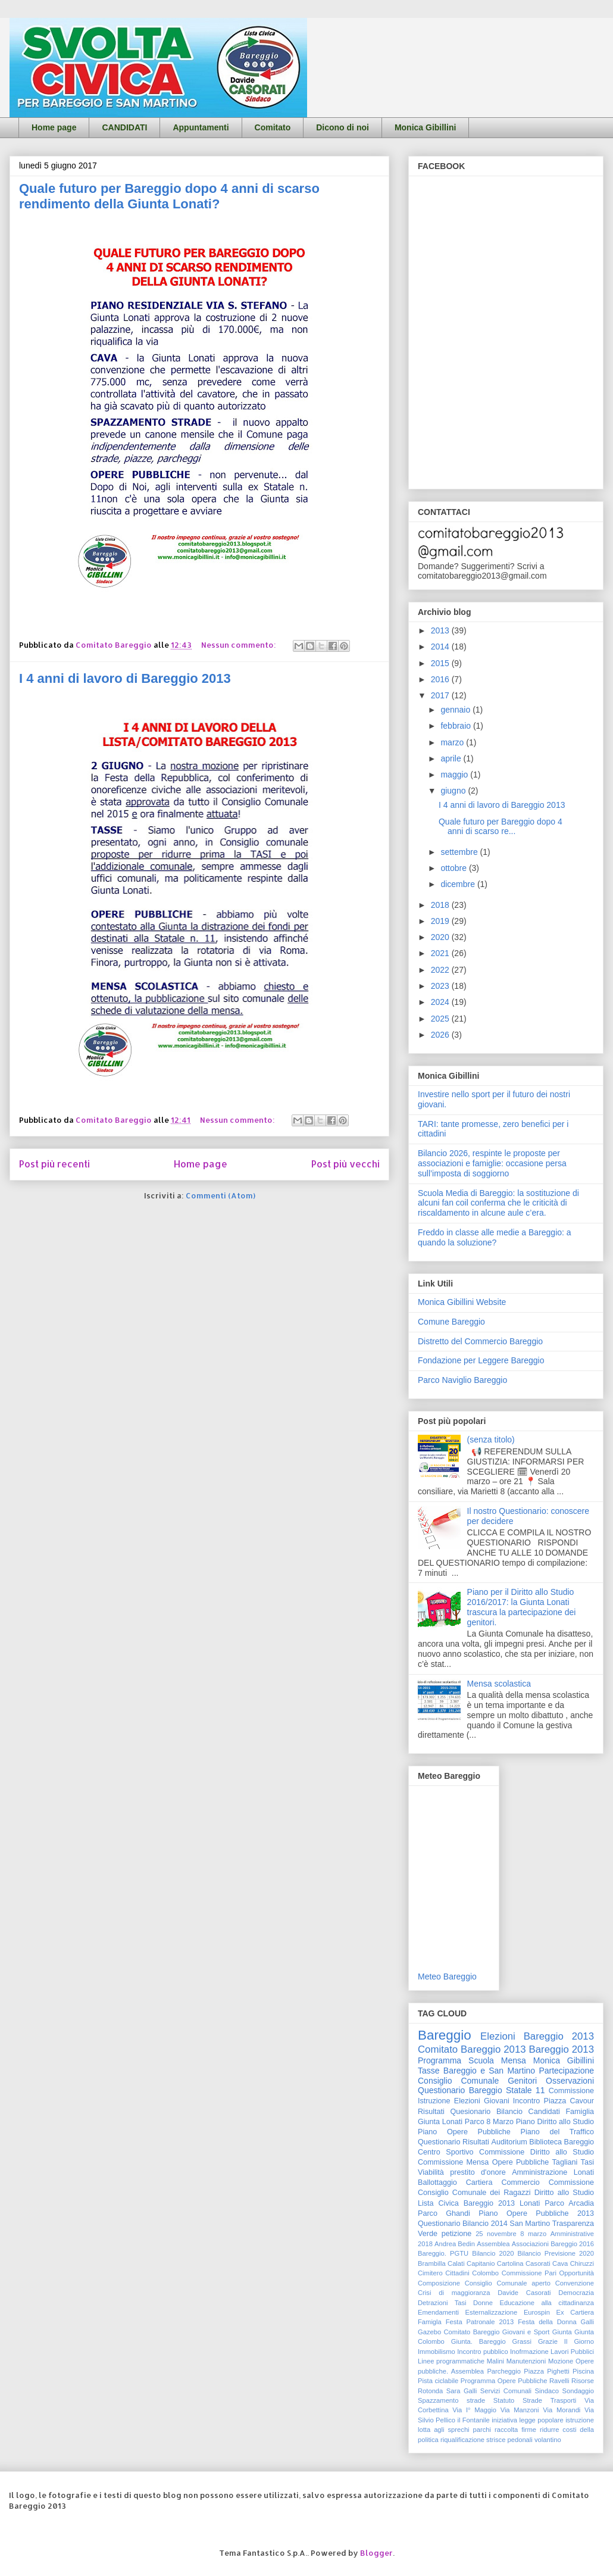 The width and height of the screenshot is (613, 2576). Describe the element at coordinates (169, 196) in the screenshot. I see `Quale futuro per Bareggio dopo 4 anni di scarso rendimento della Giunta Lonati?` at that location.